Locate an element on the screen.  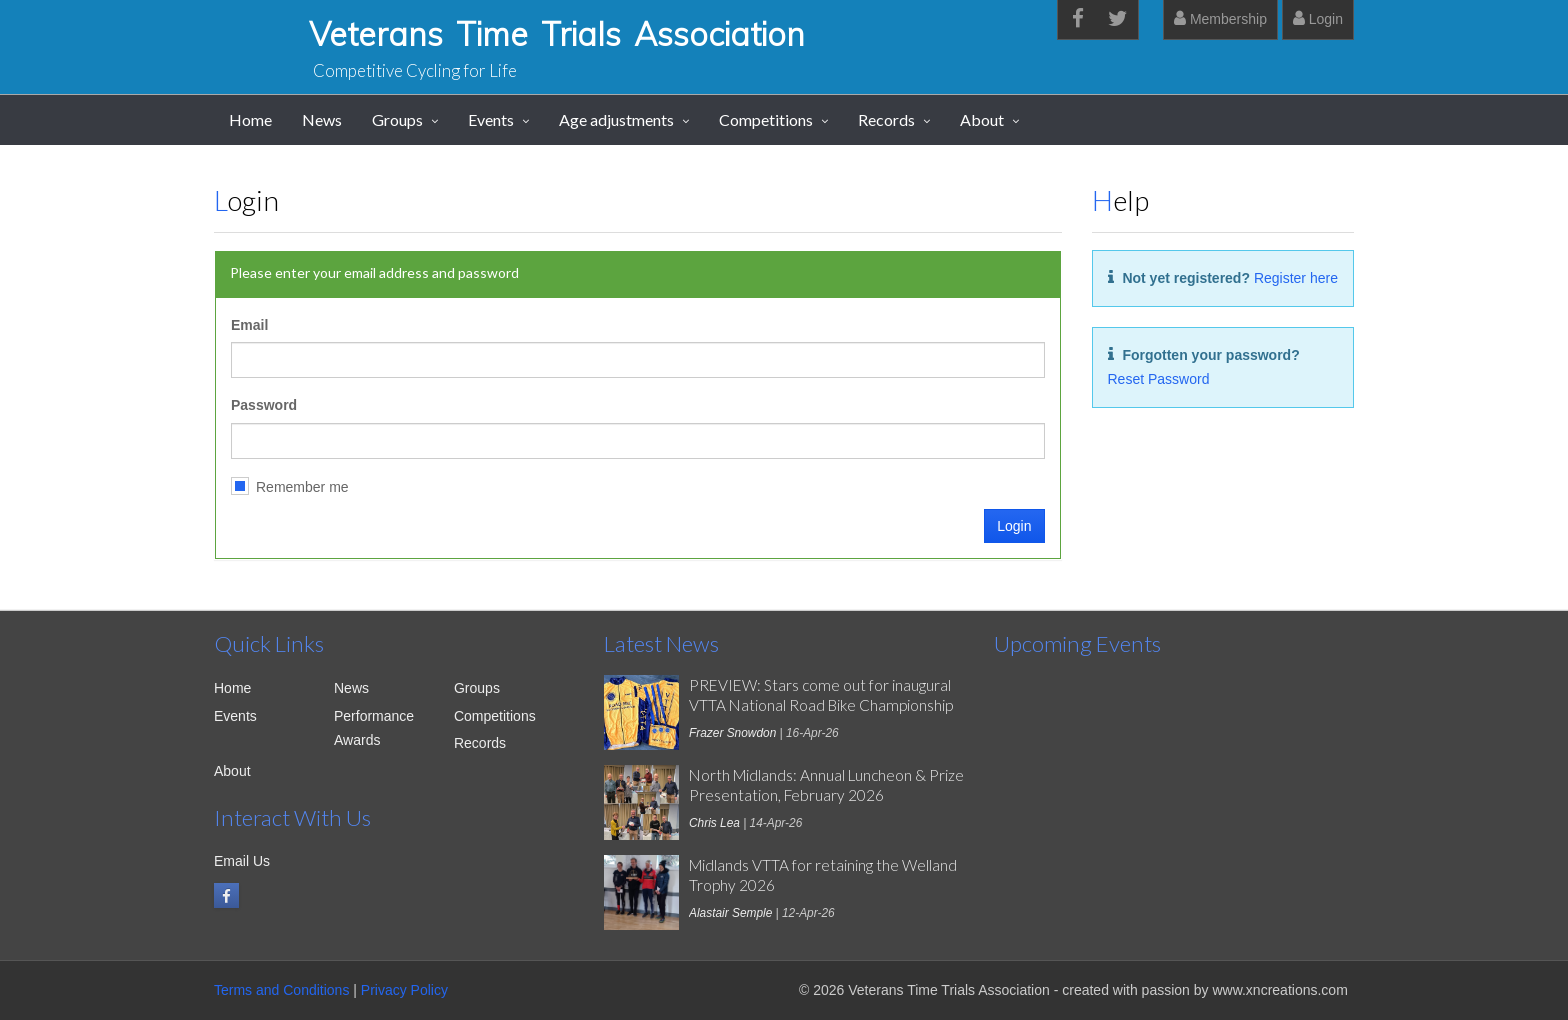
About is located at coordinates (982, 119).